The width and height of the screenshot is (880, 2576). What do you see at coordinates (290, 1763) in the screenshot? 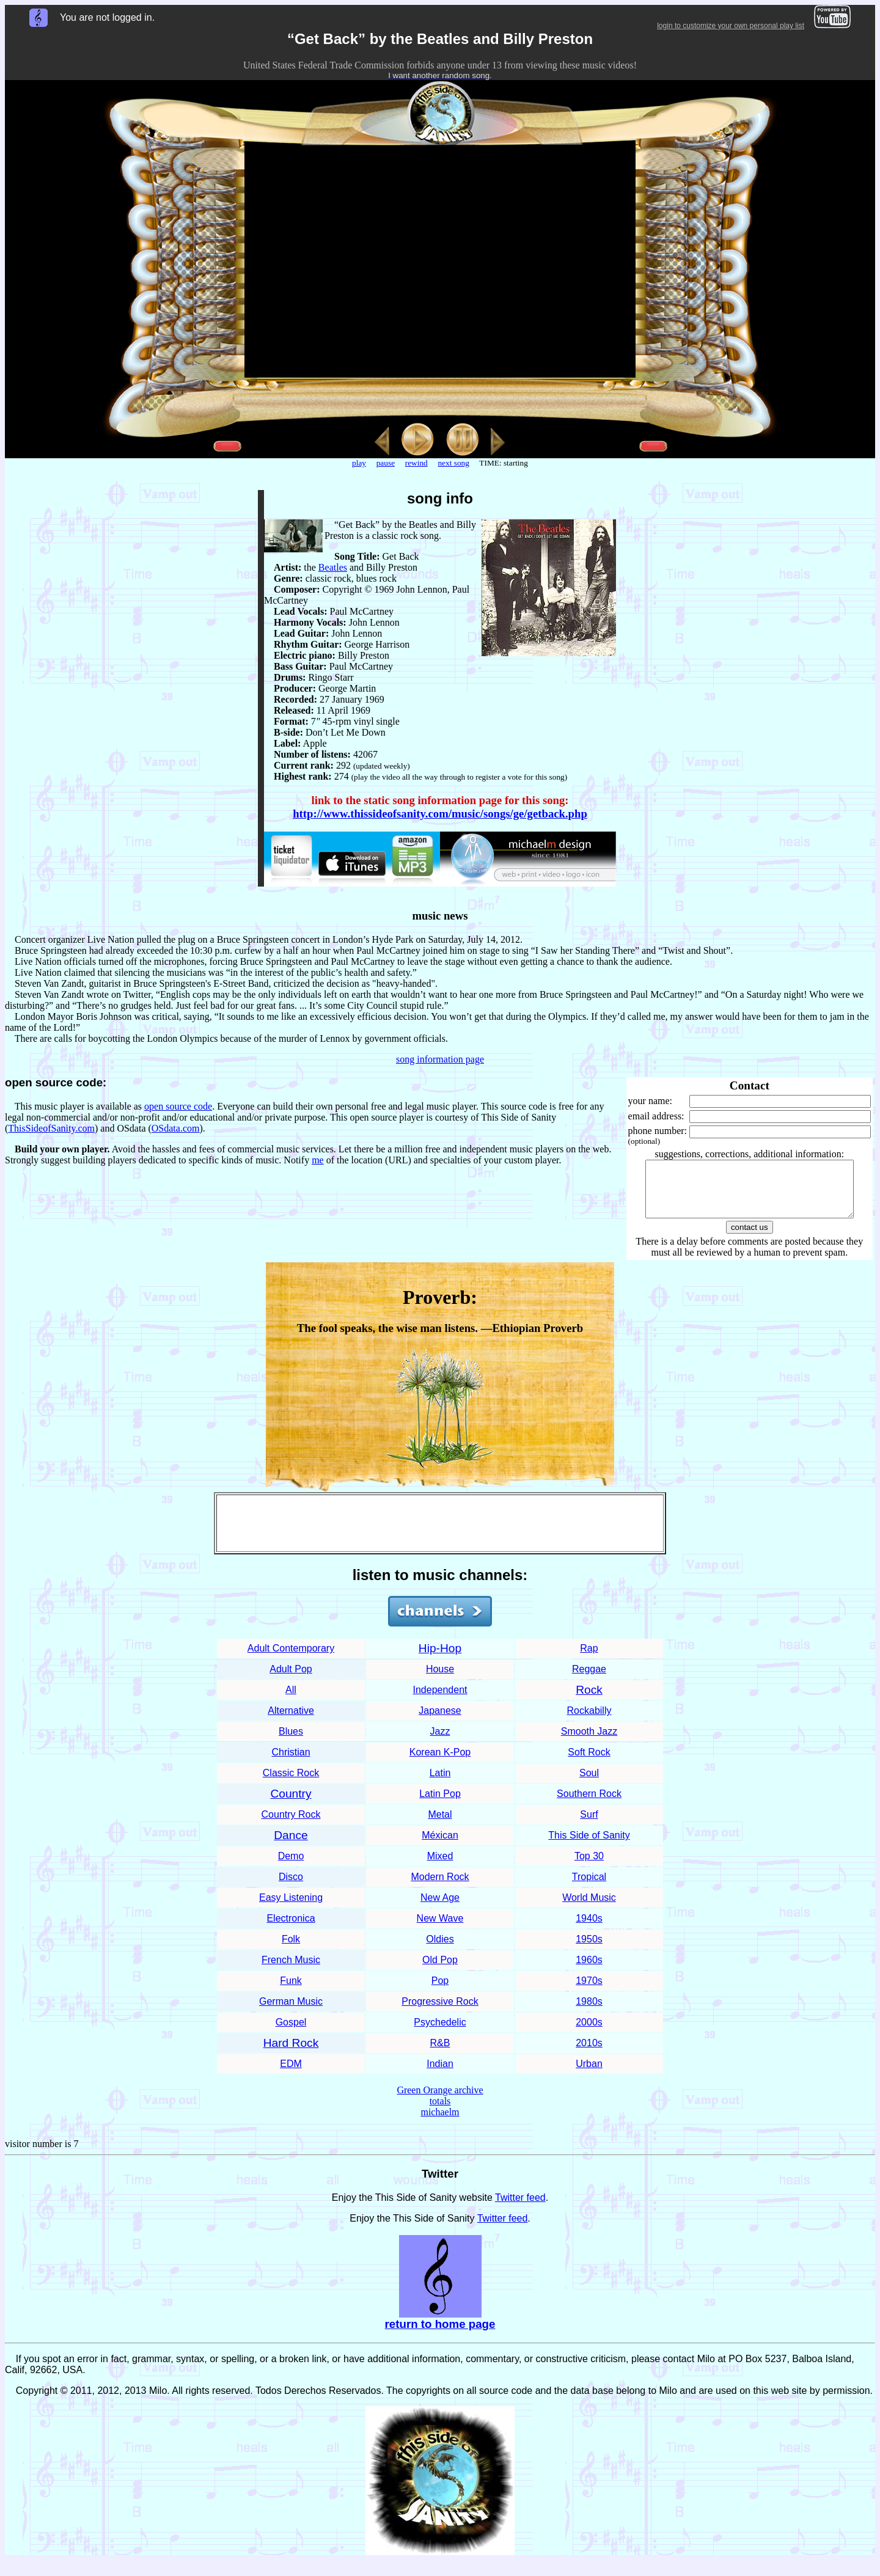
I see `Christian` at bounding box center [290, 1763].